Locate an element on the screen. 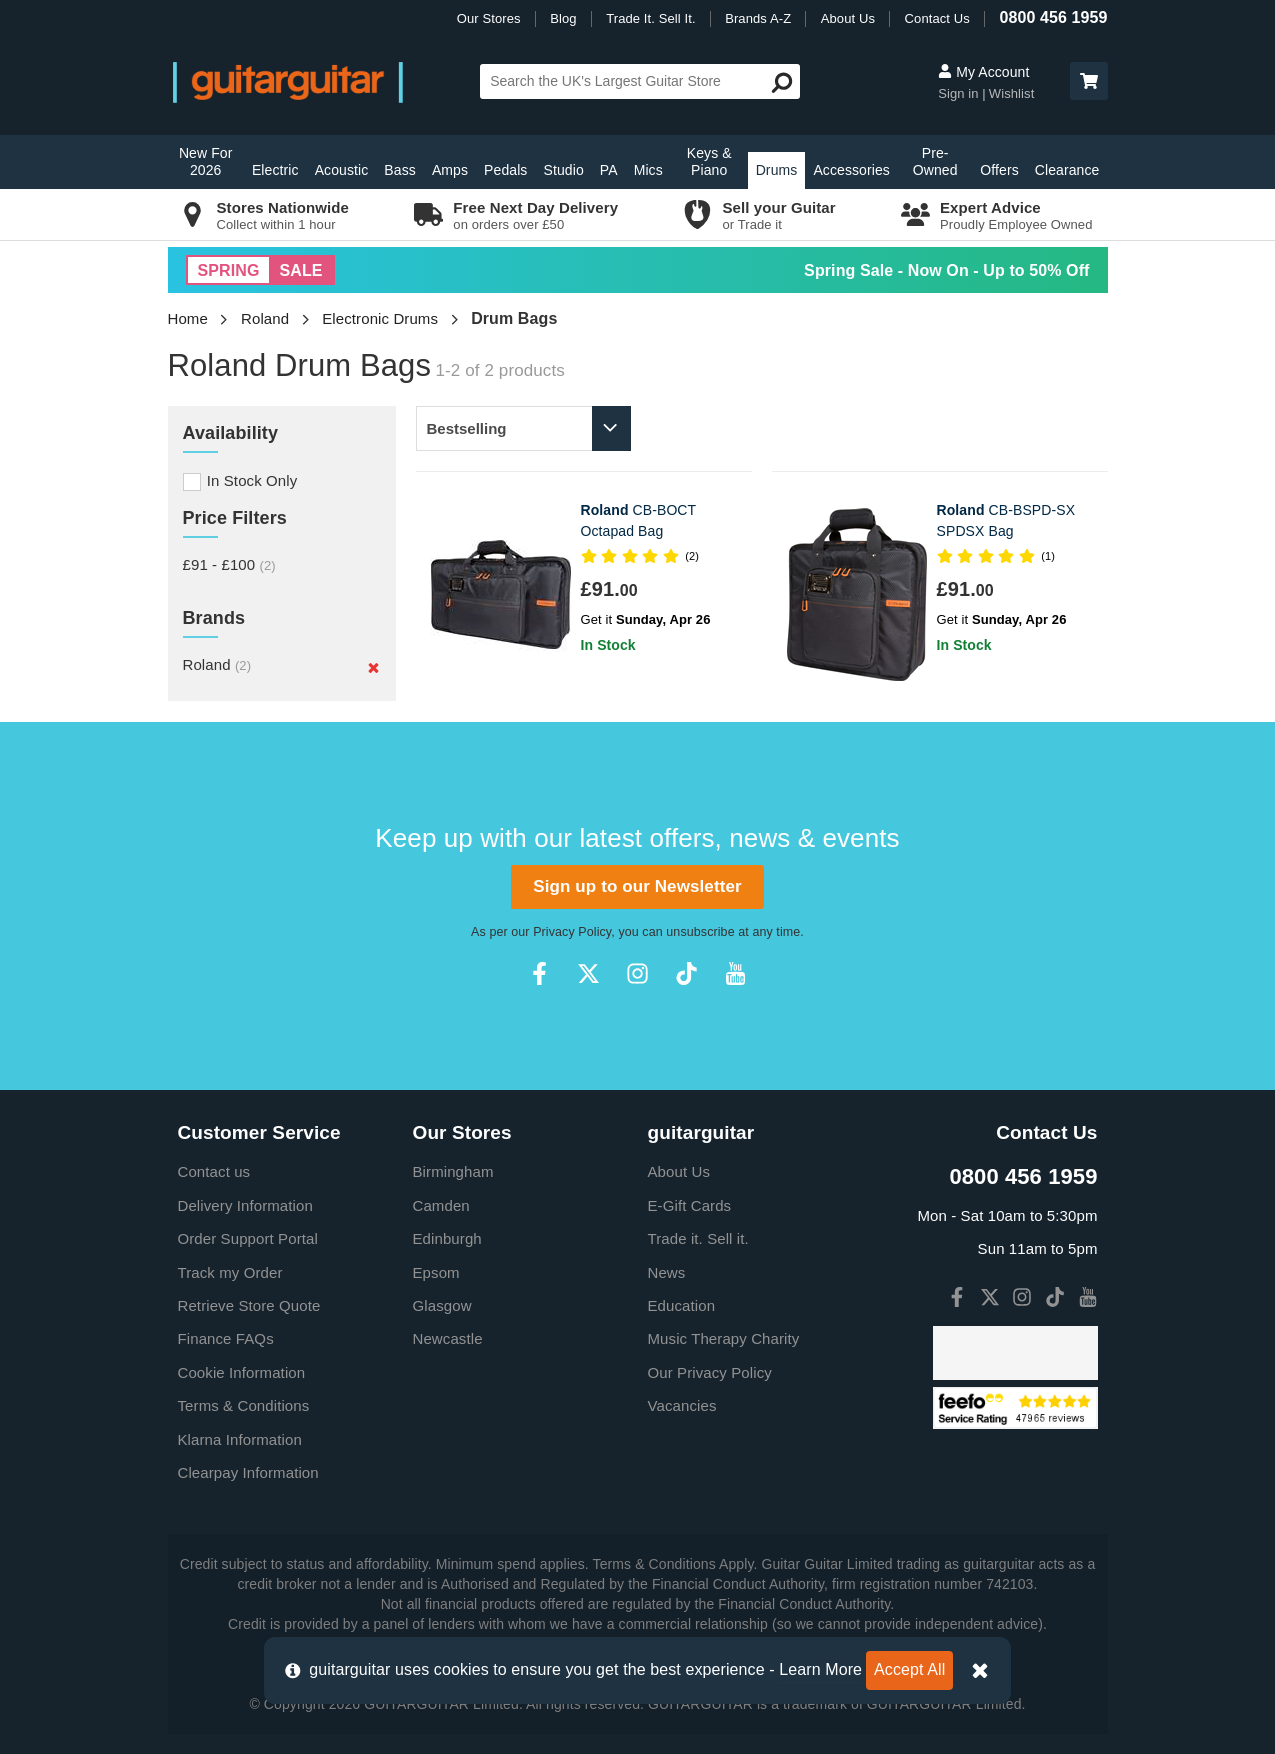 This screenshot has height=1754, width=1275. Home is located at coordinates (188, 318).